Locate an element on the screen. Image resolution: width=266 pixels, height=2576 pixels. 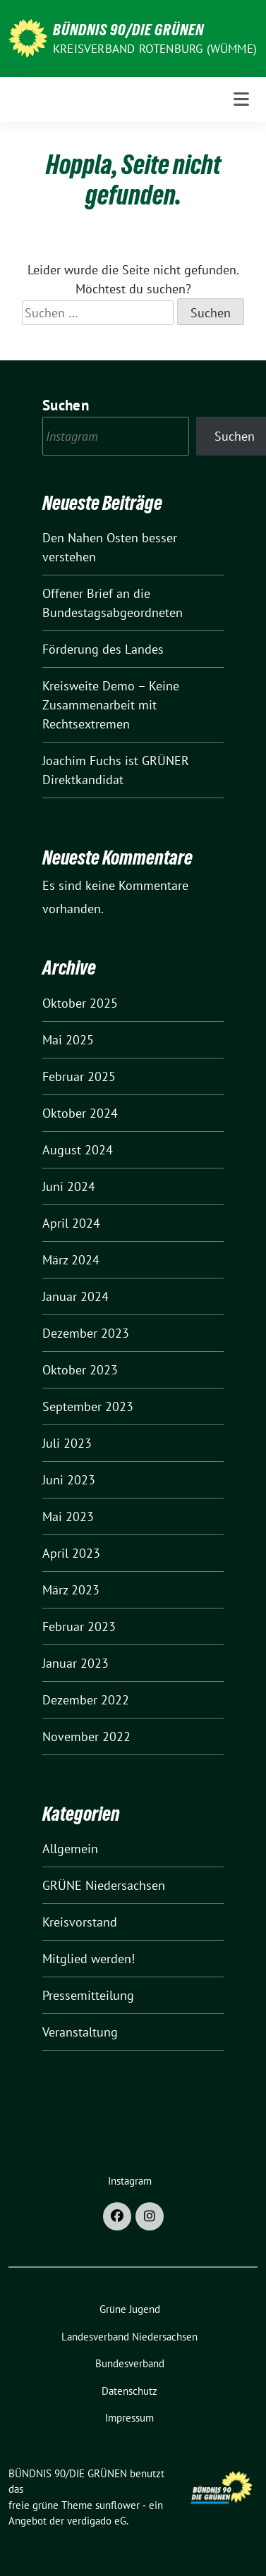
Mai 2023 is located at coordinates (68, 1516).